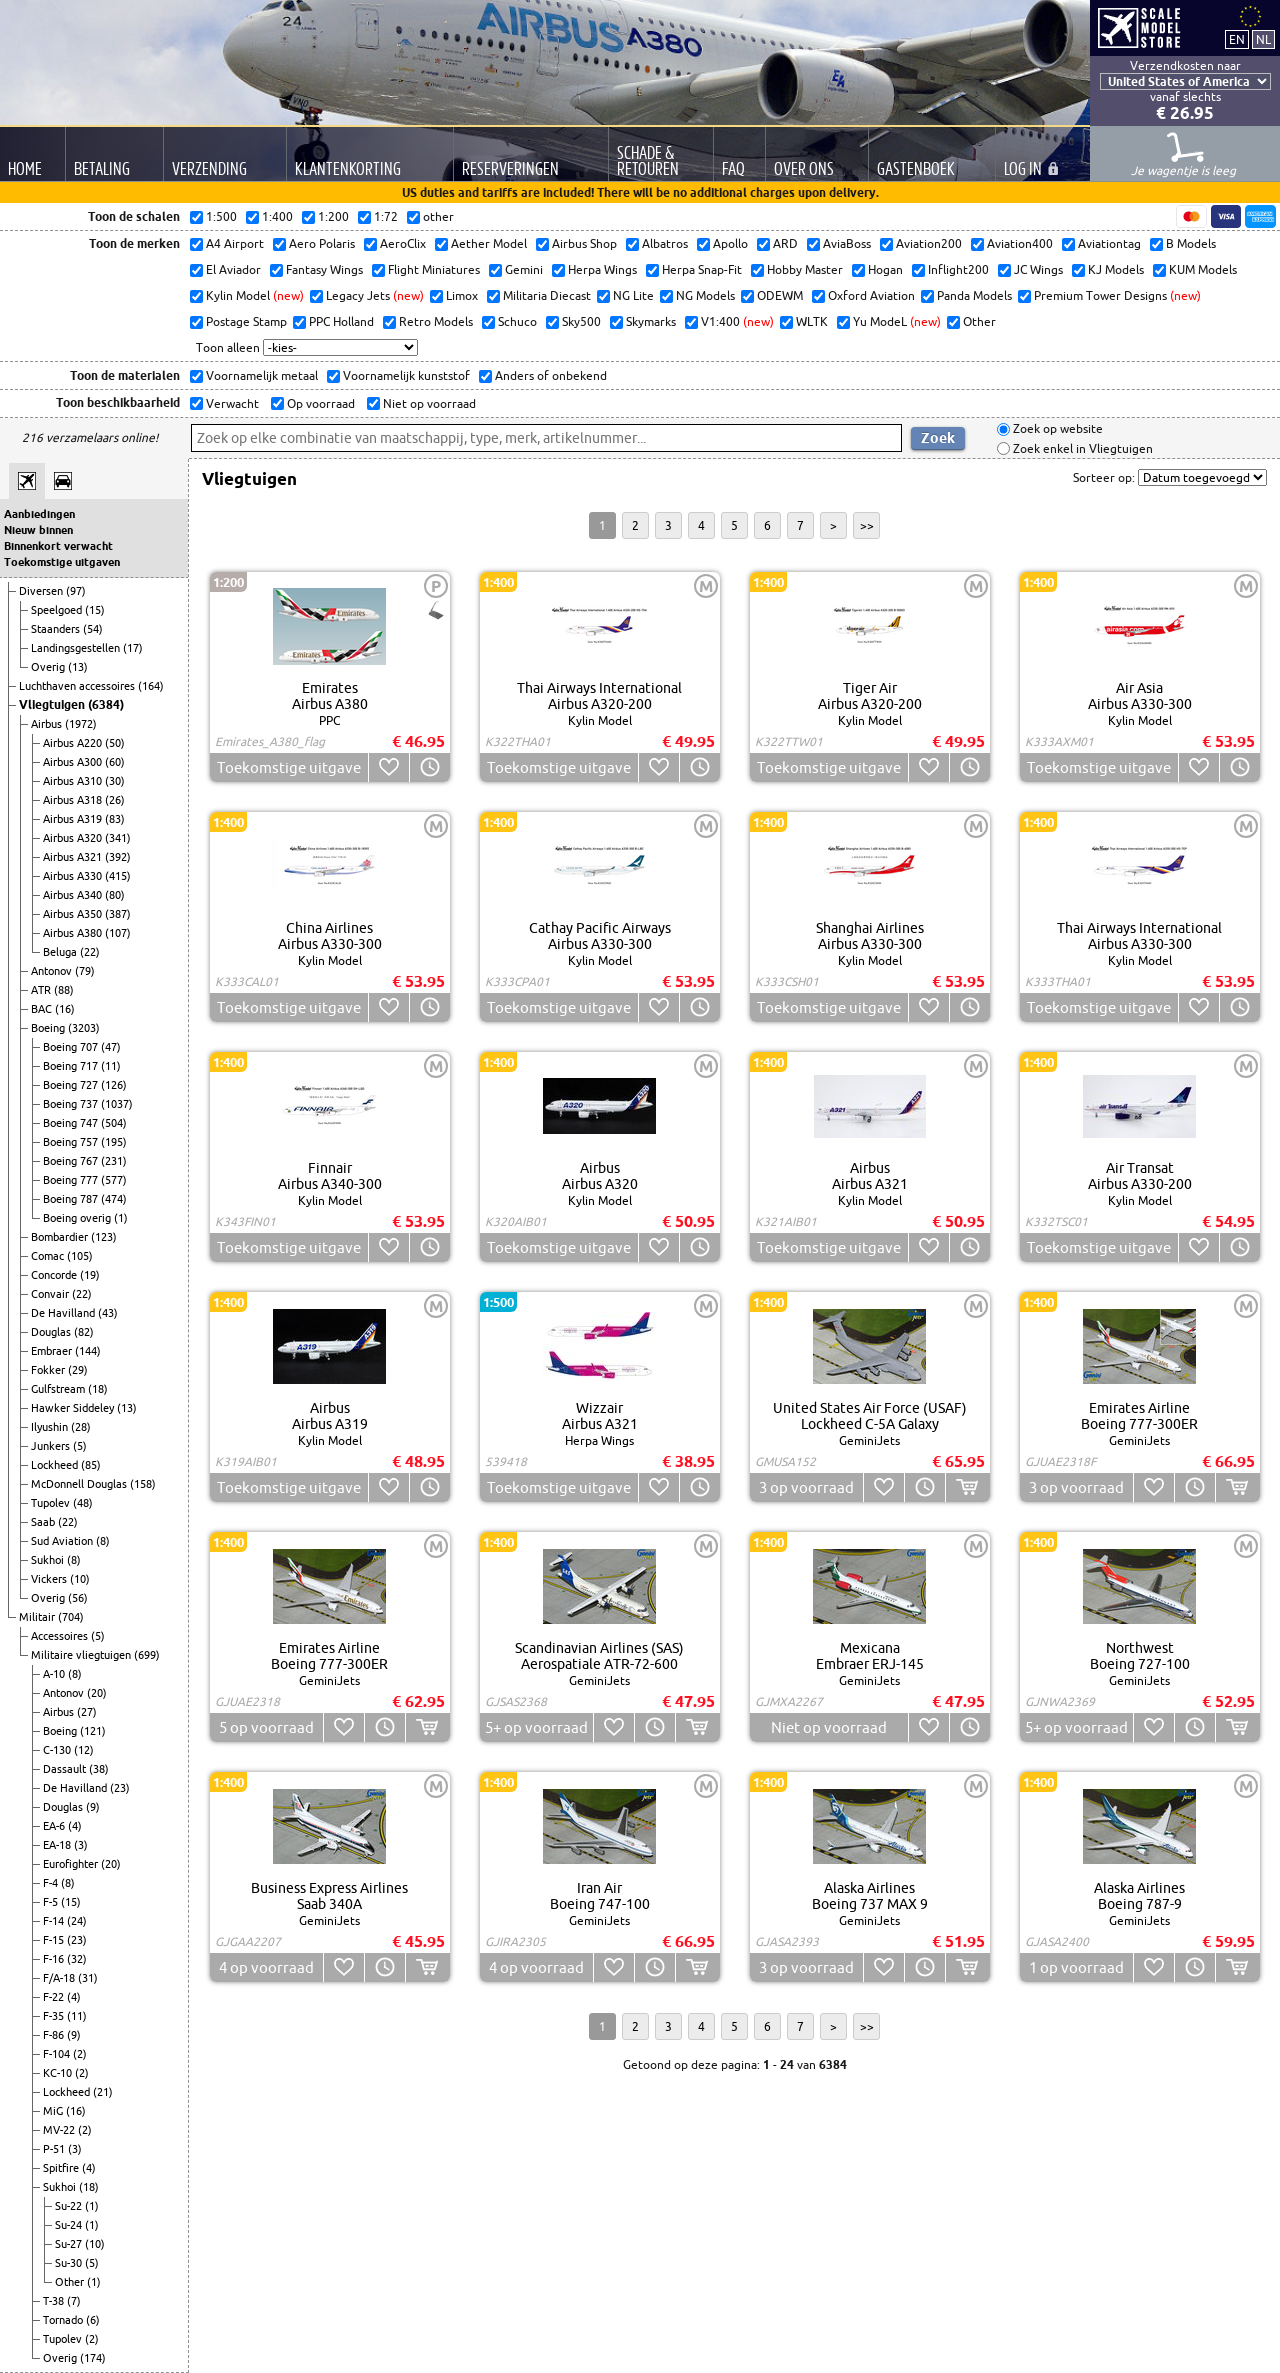  What do you see at coordinates (59, 1389) in the screenshot?
I see `Gulfstream` at bounding box center [59, 1389].